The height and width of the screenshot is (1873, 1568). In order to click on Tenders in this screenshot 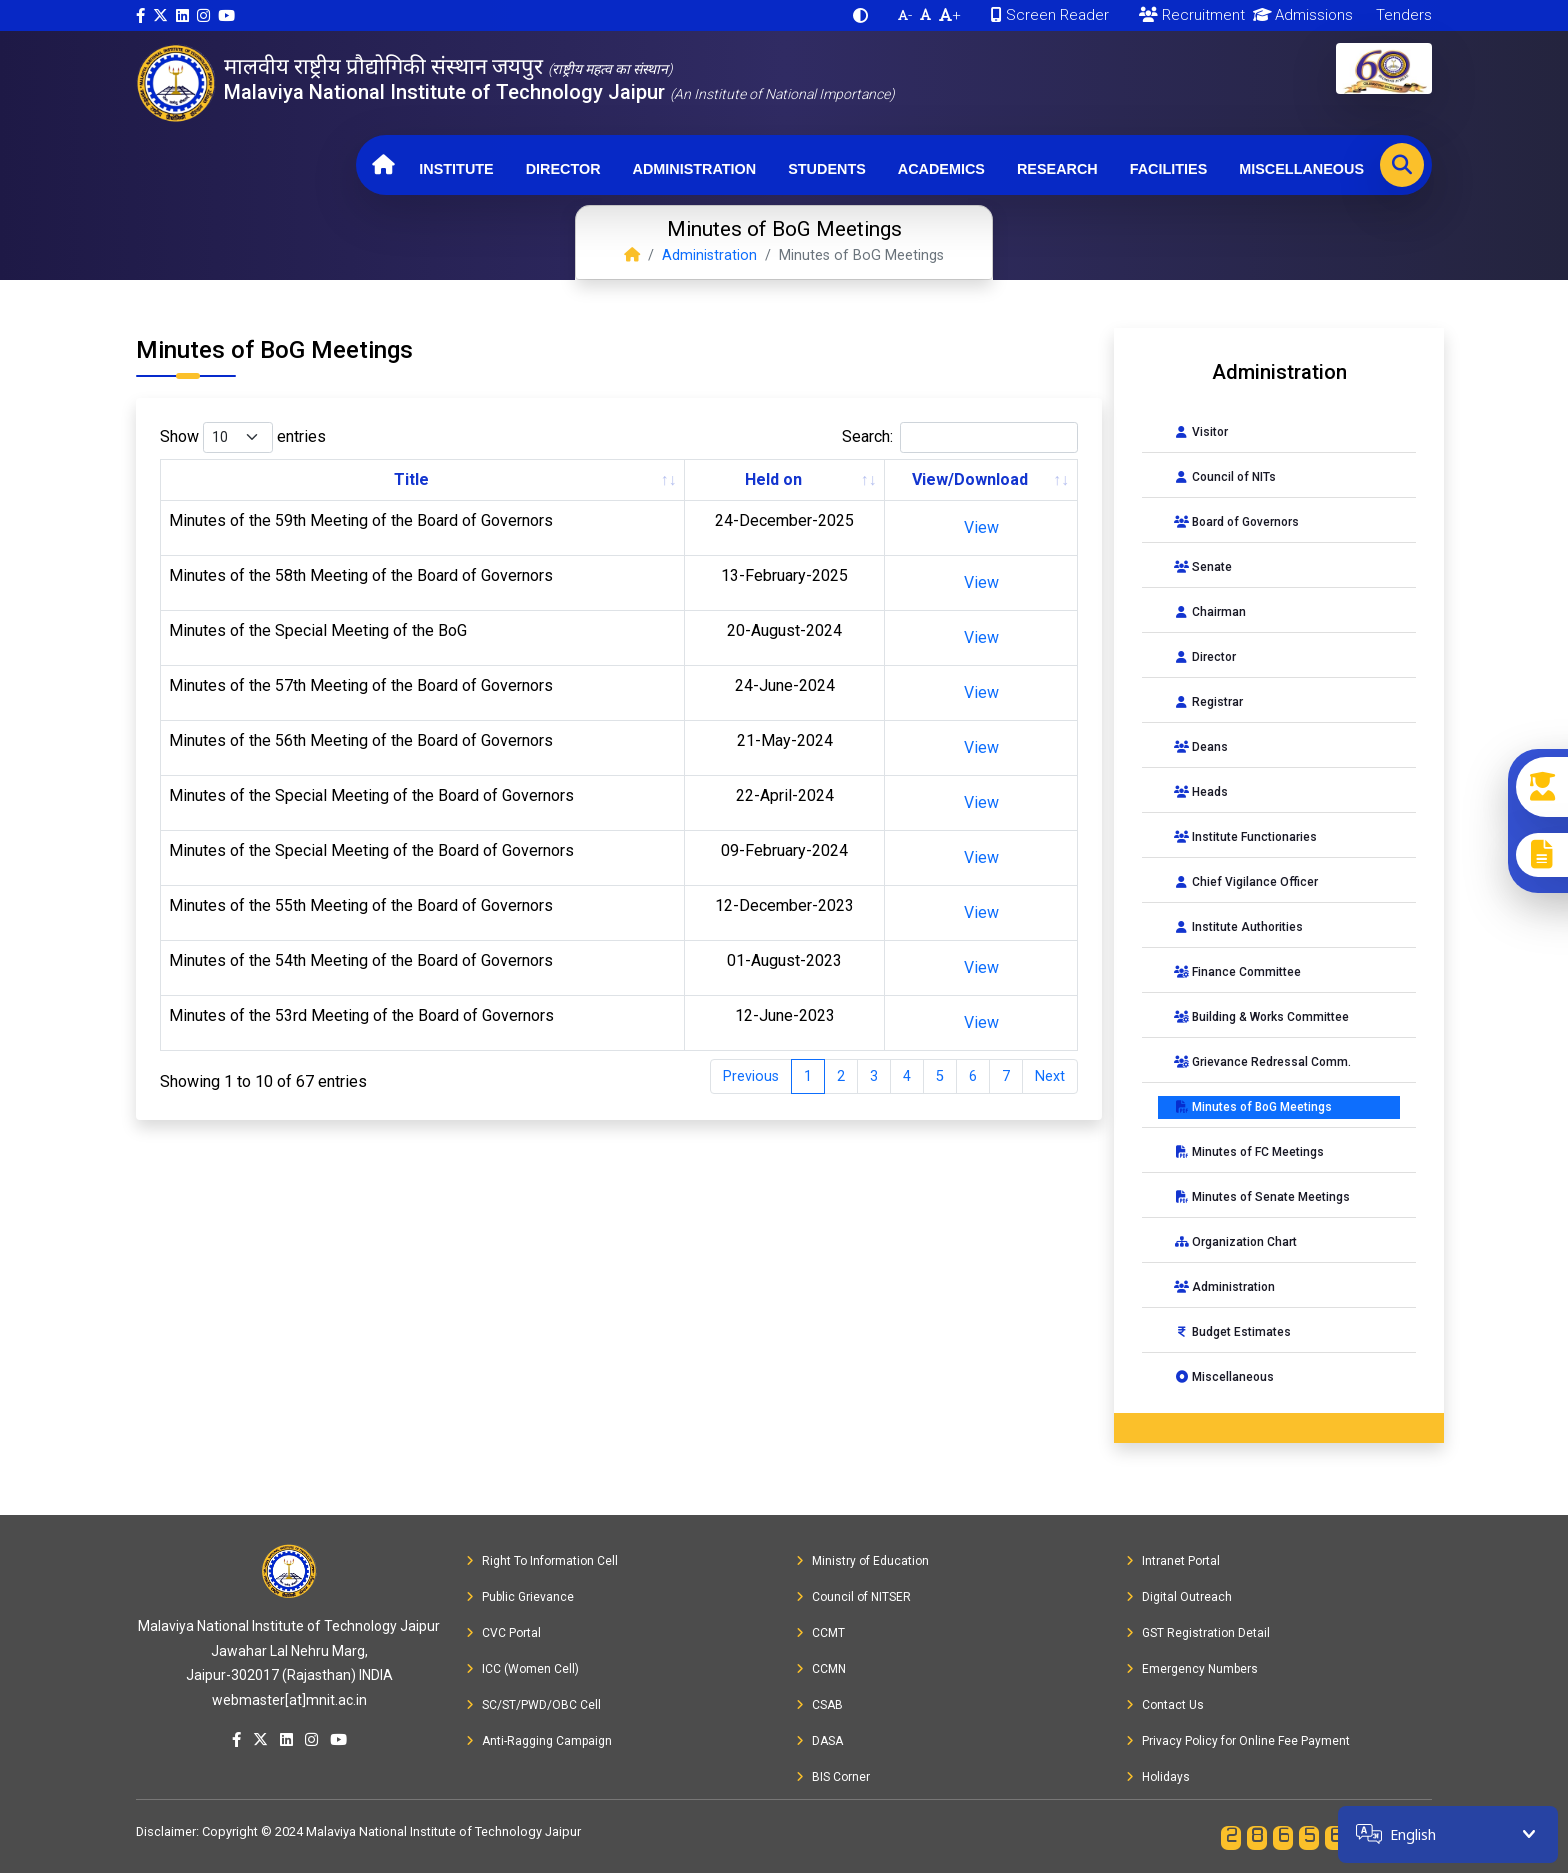, I will do `click(1402, 15)`.